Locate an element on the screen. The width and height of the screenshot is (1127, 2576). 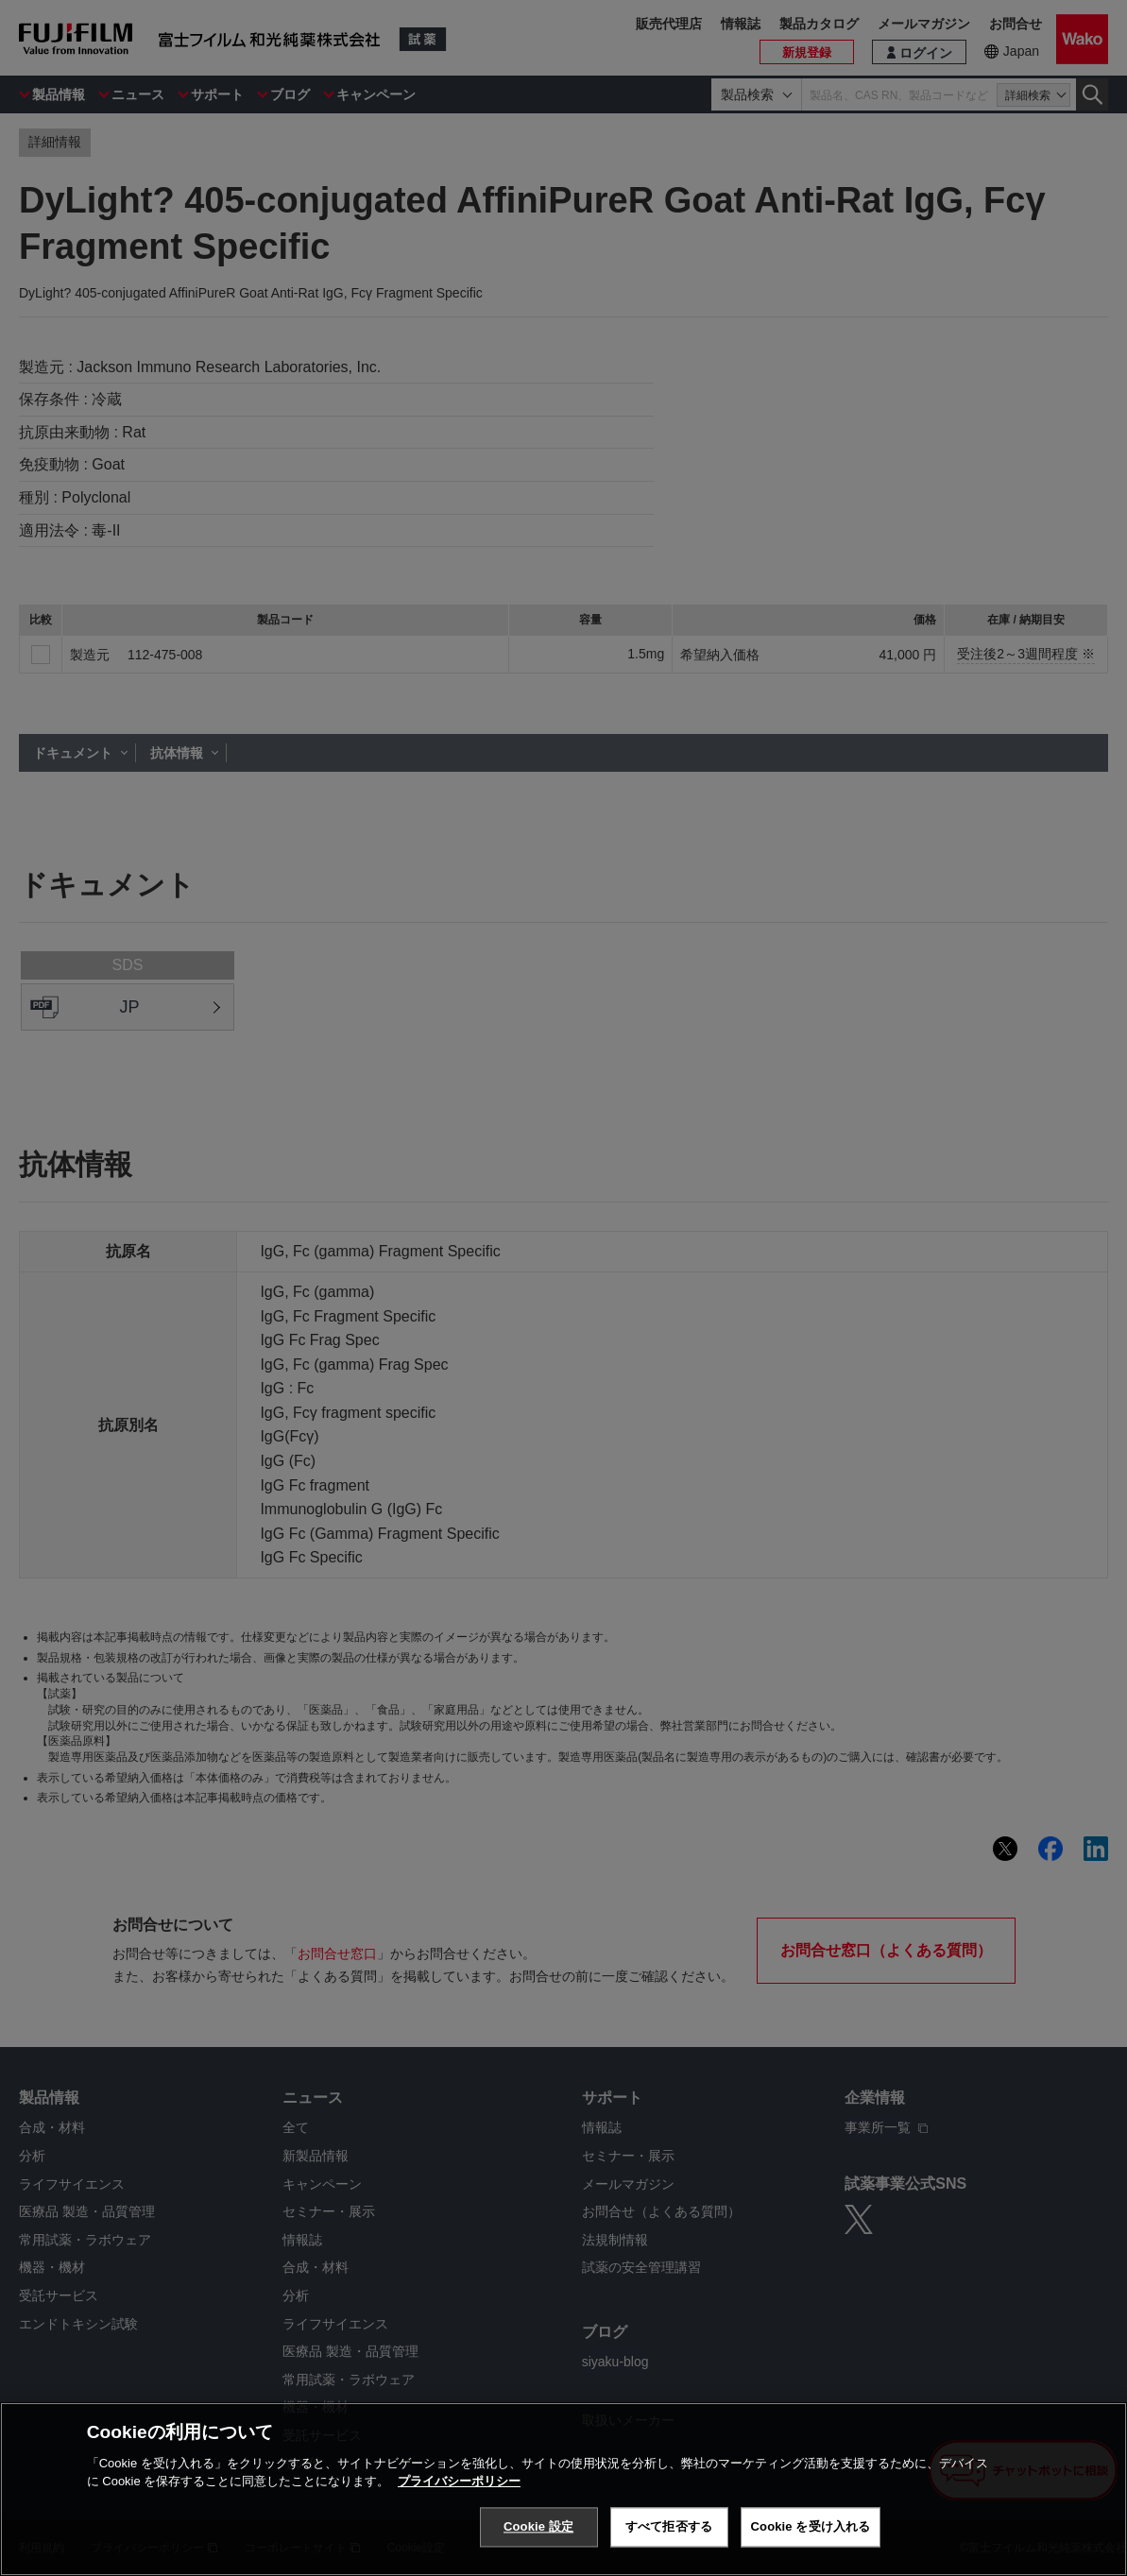
Cookie 設定 [Cookie 設定, 環境設定センターダイアログを開きます。] is located at coordinates (538, 2526).